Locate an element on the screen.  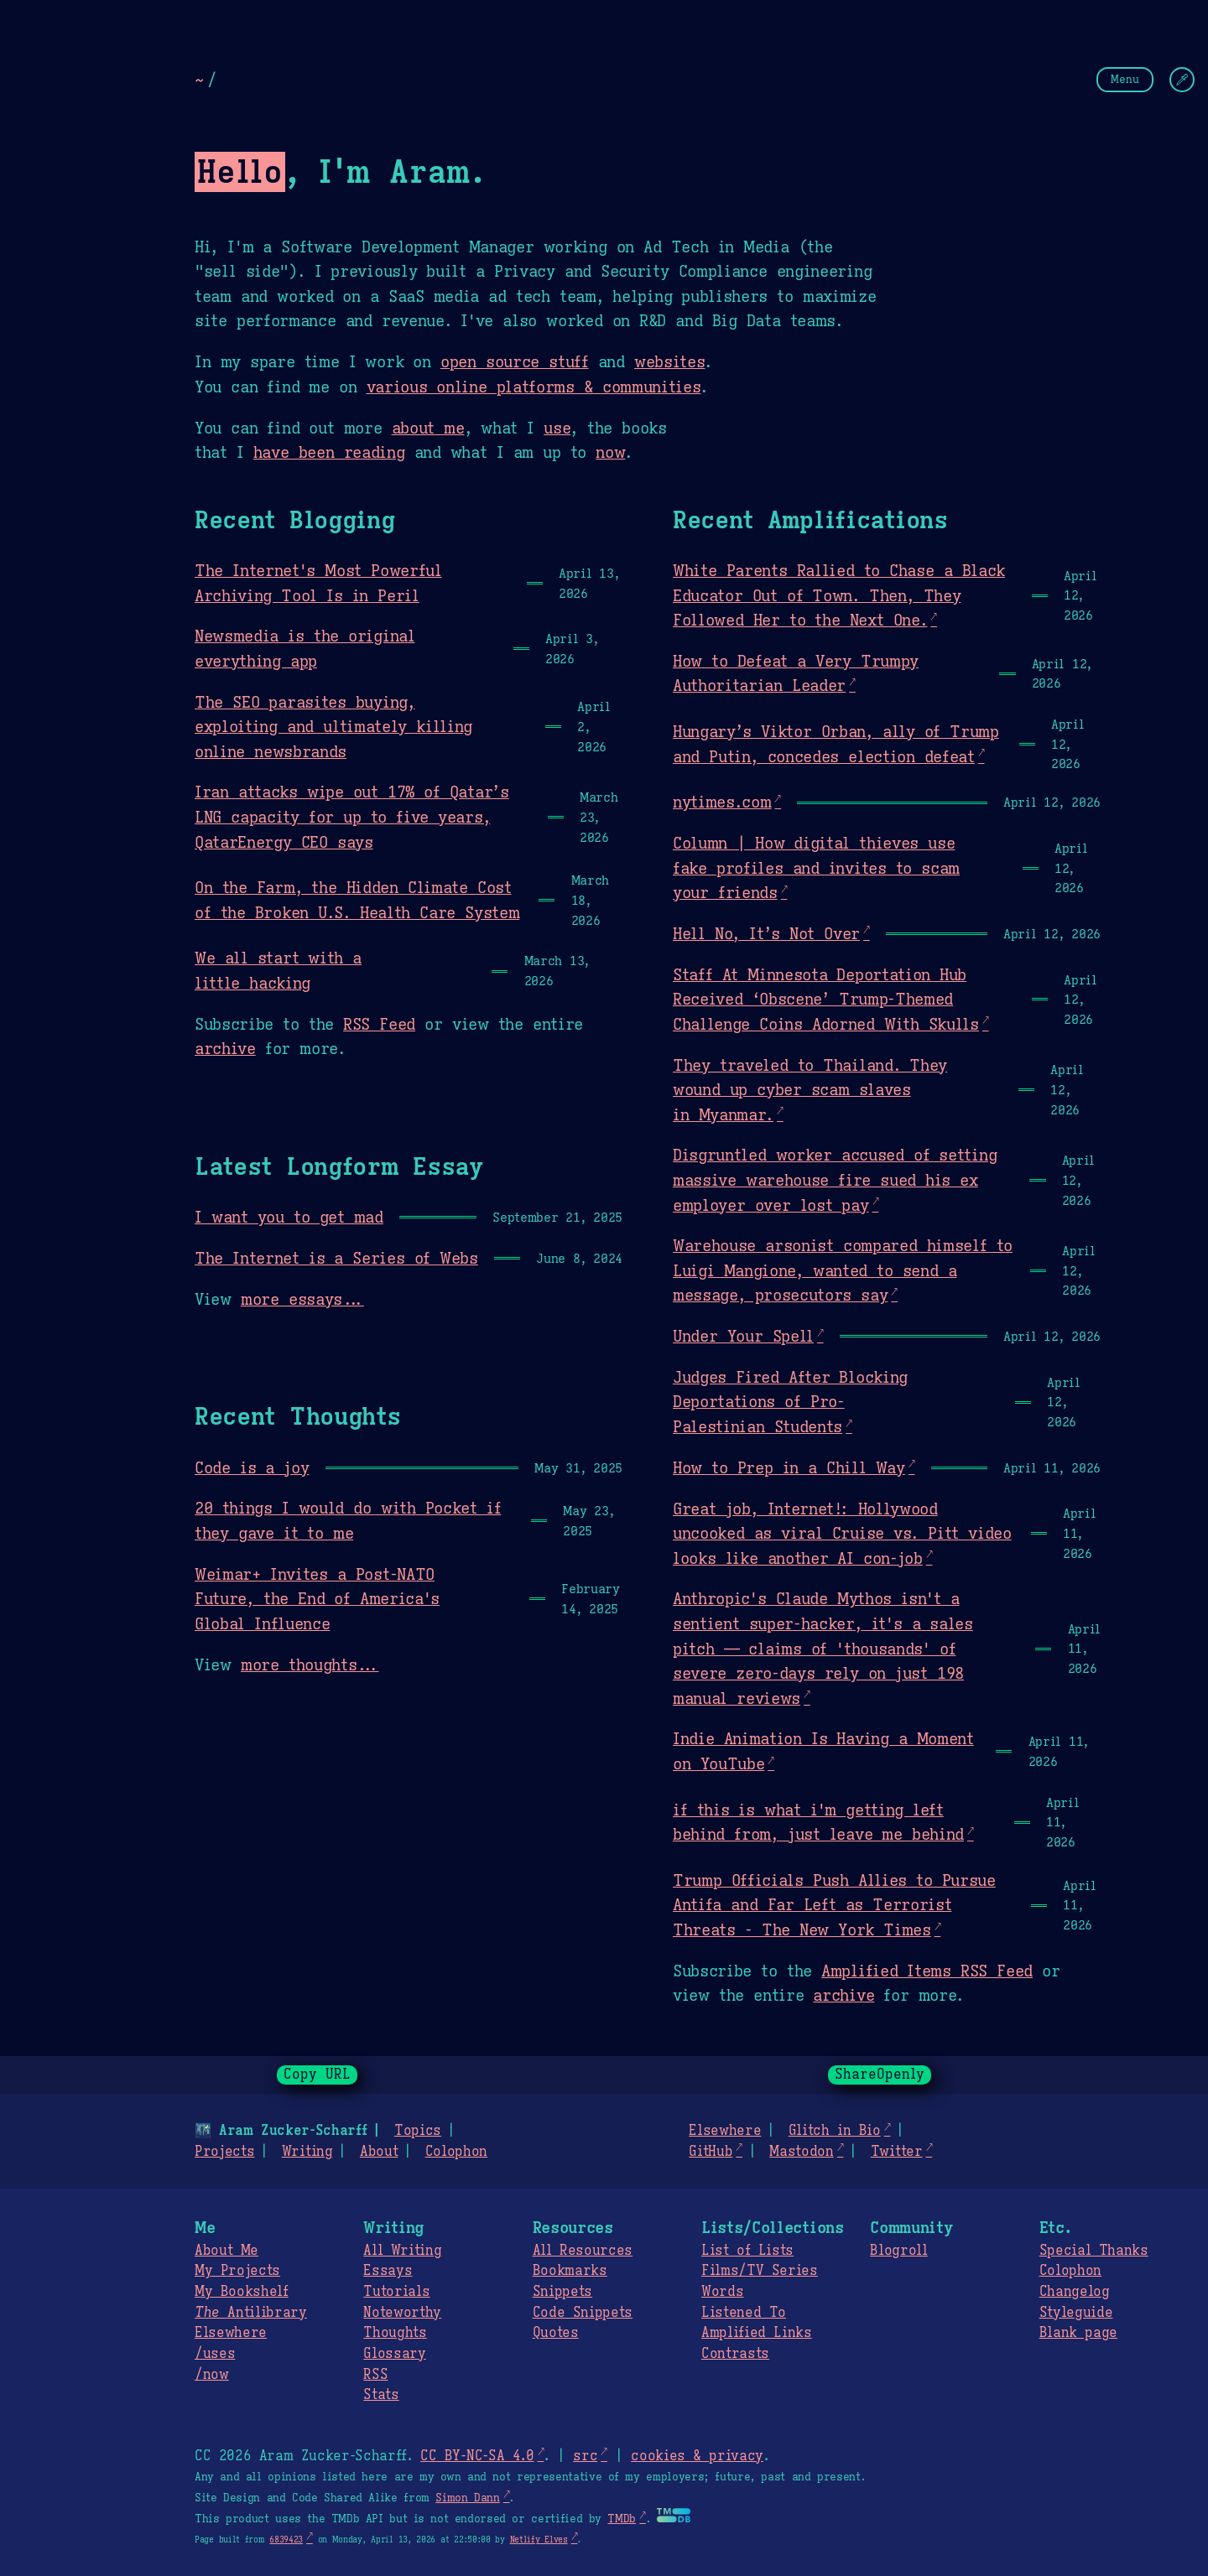
more thoughts... is located at coordinates (309, 1664).